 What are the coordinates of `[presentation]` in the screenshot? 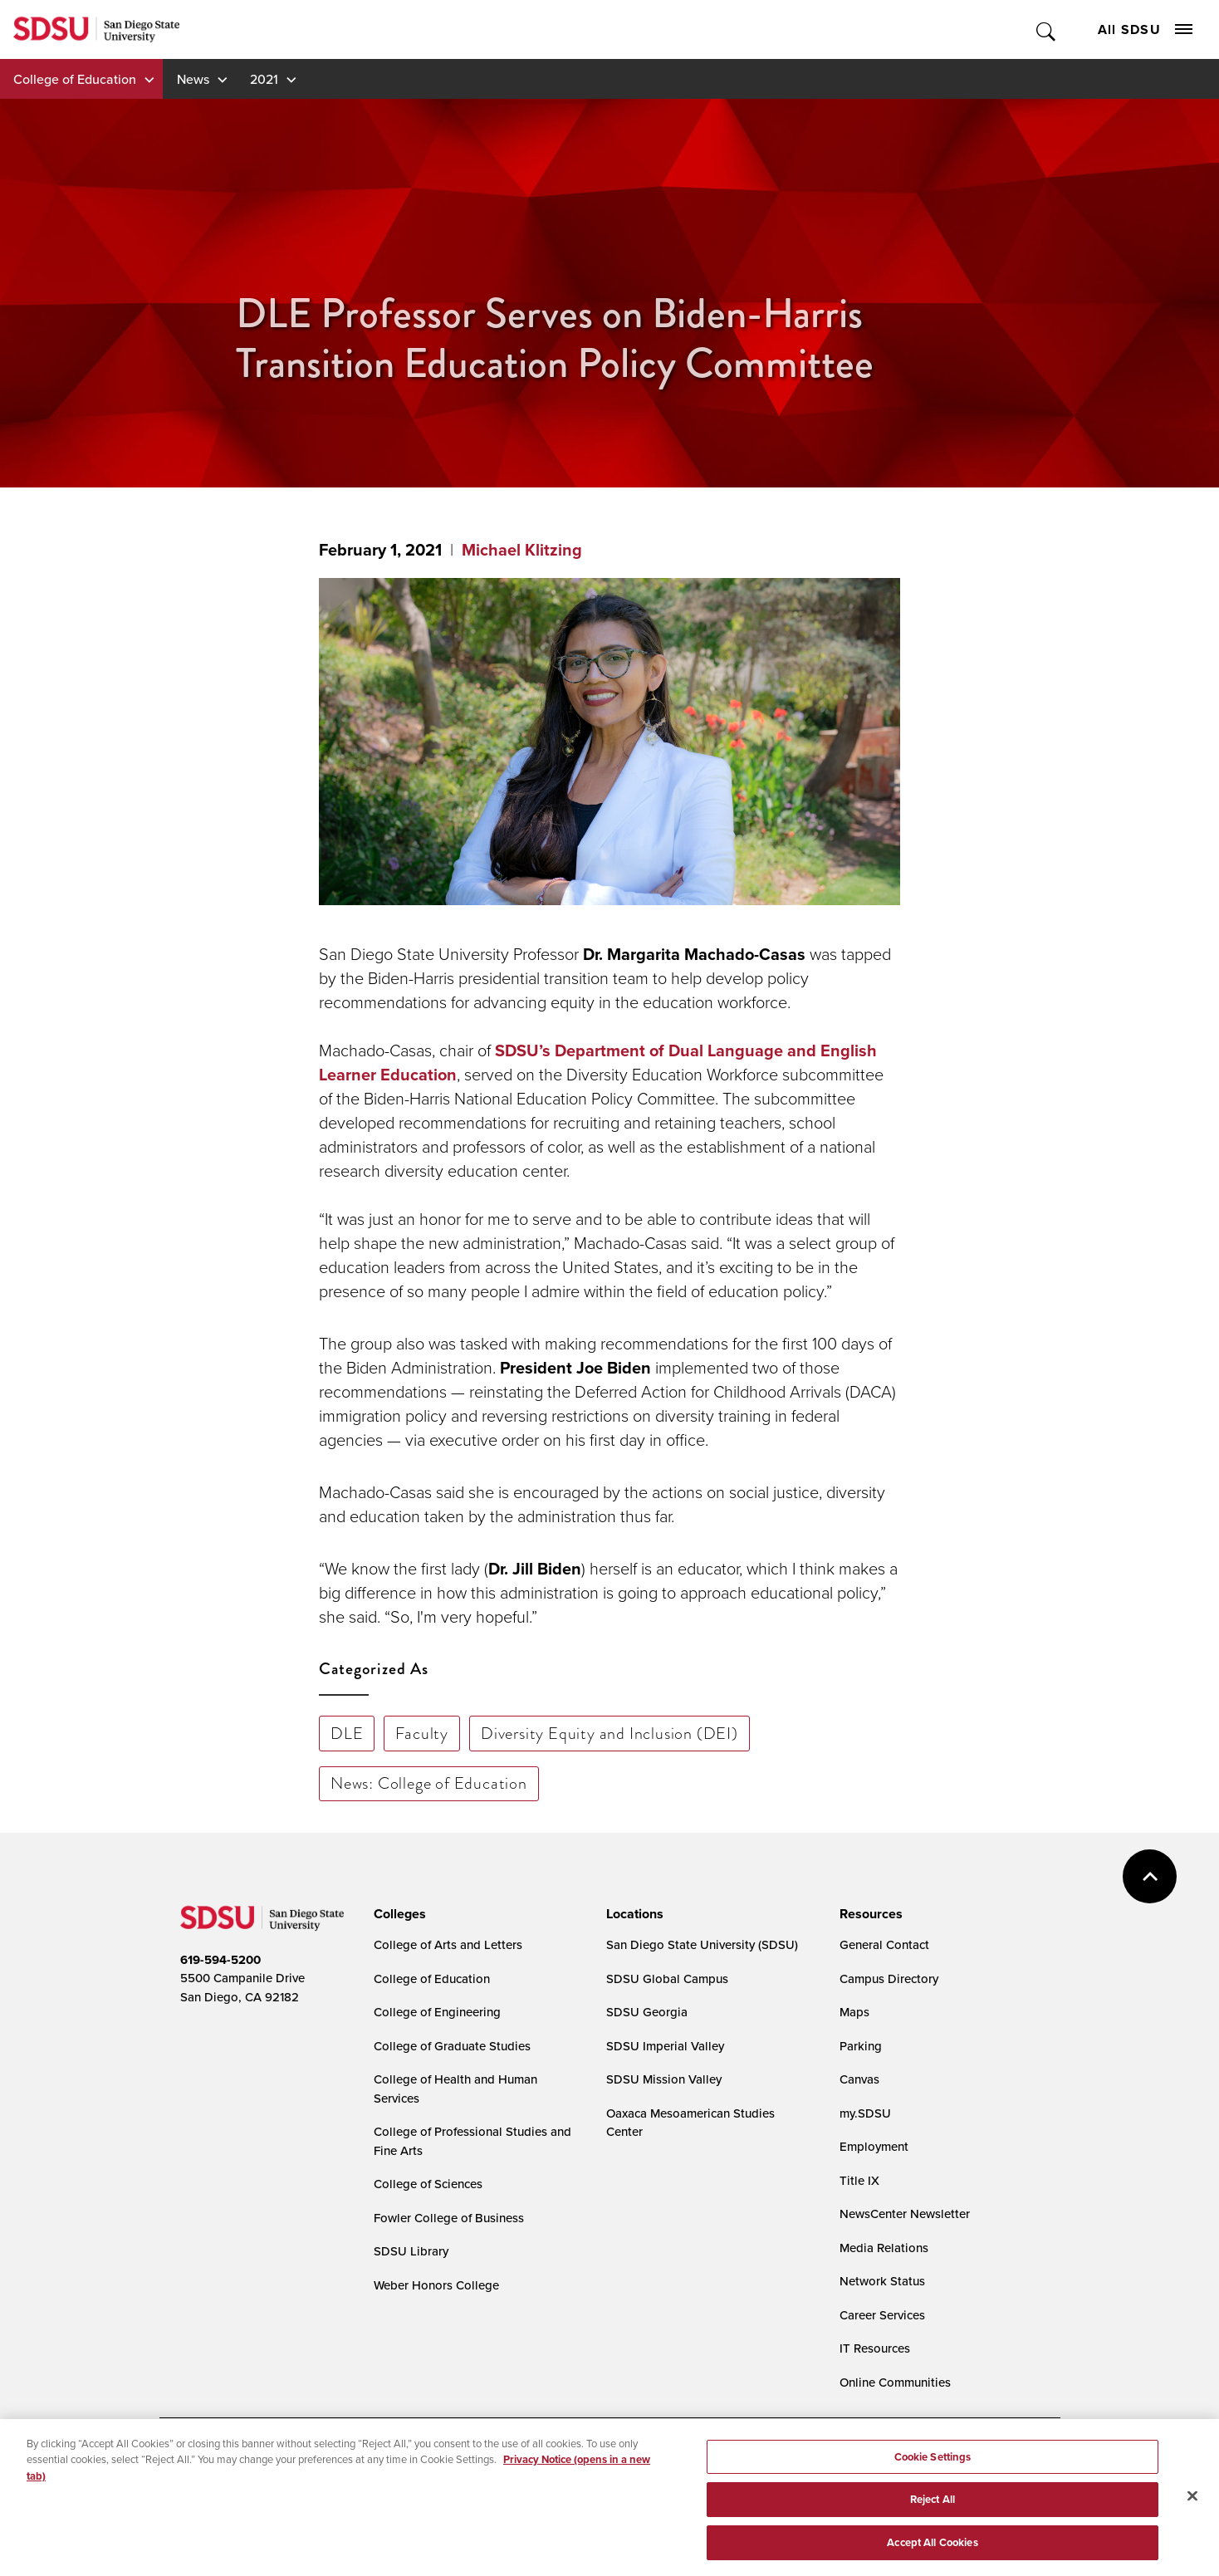 It's located at (397, 1914).